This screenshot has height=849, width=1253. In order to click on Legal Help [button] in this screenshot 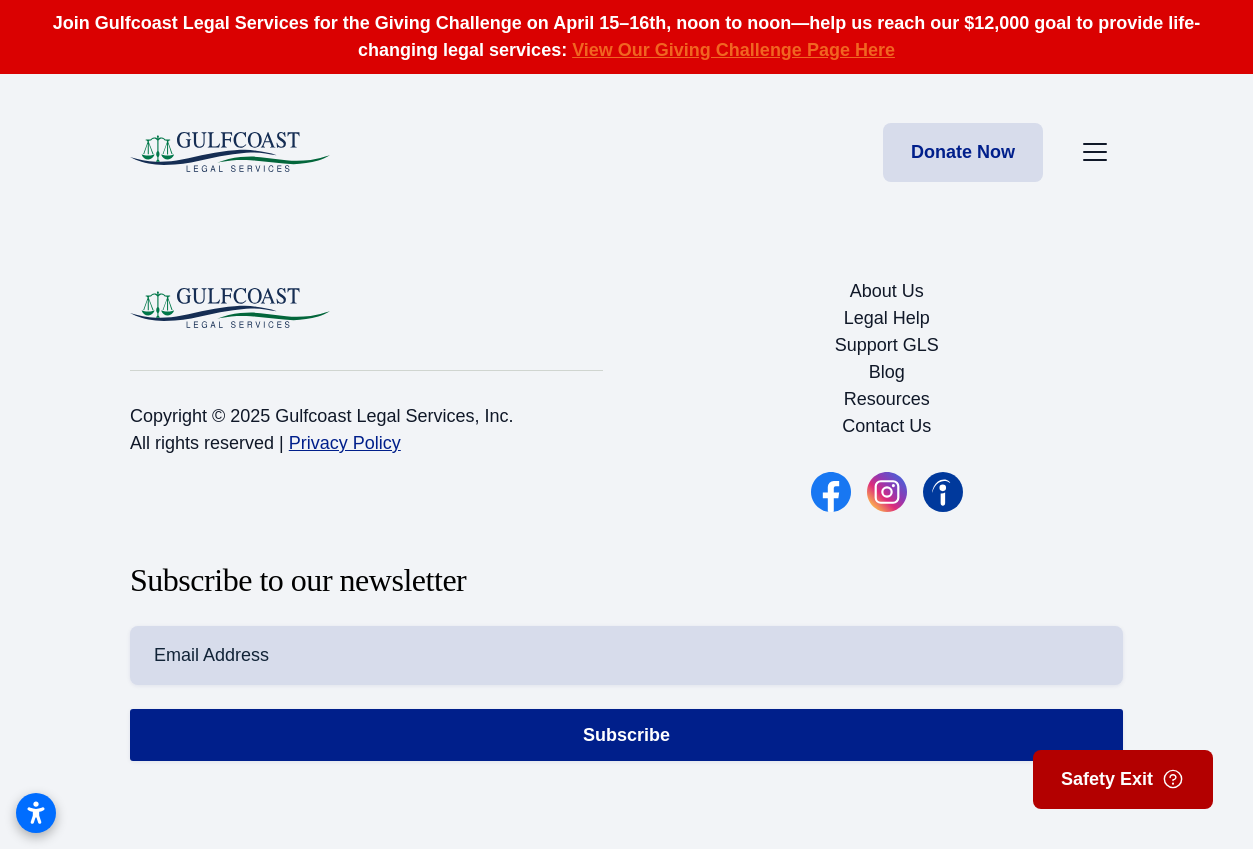, I will do `click(887, 318)`.